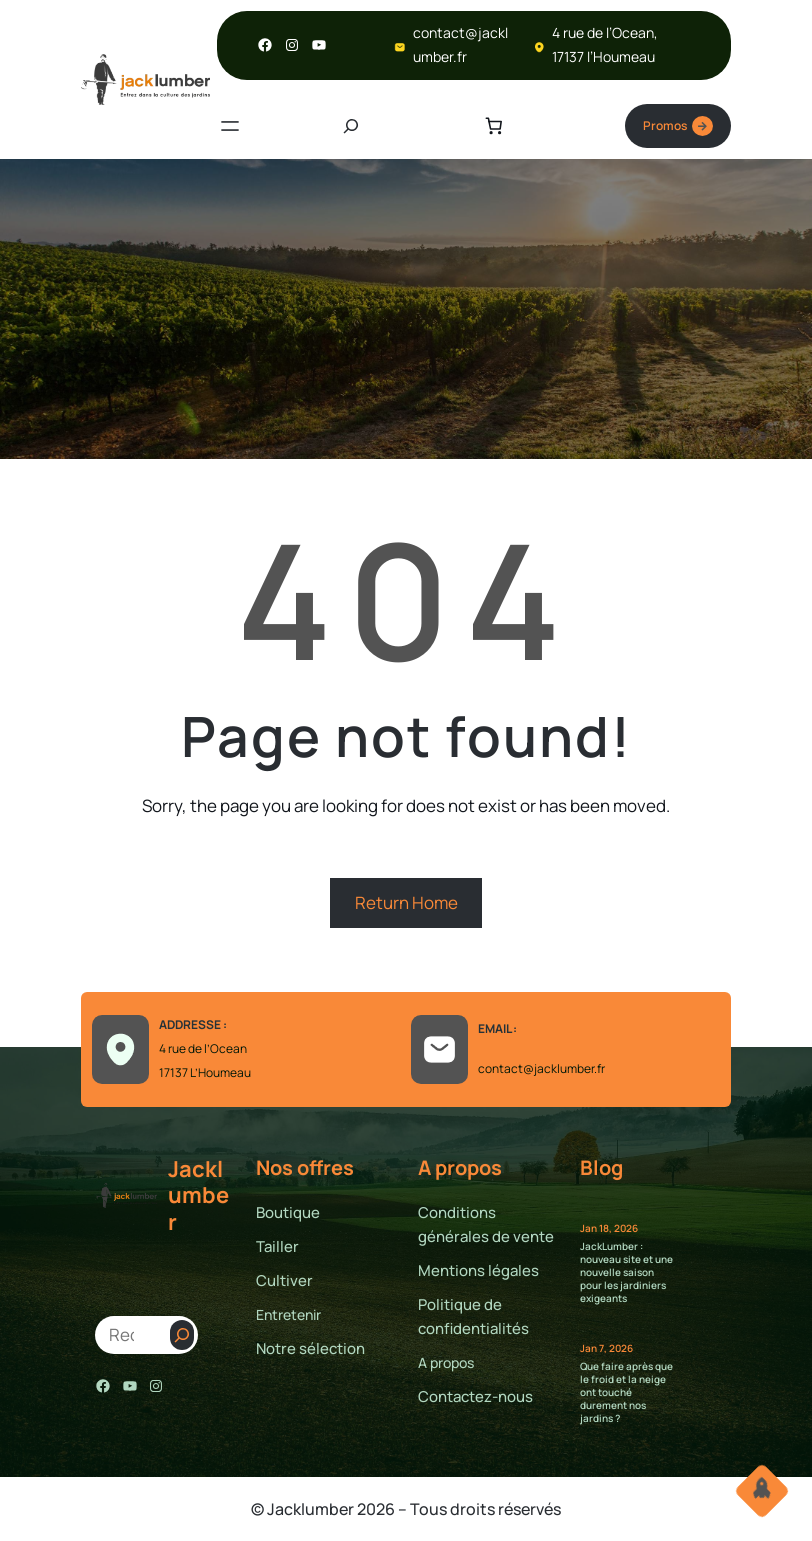 The image size is (812, 1541). Describe the element at coordinates (182, 1335) in the screenshot. I see `[Search]` at that location.